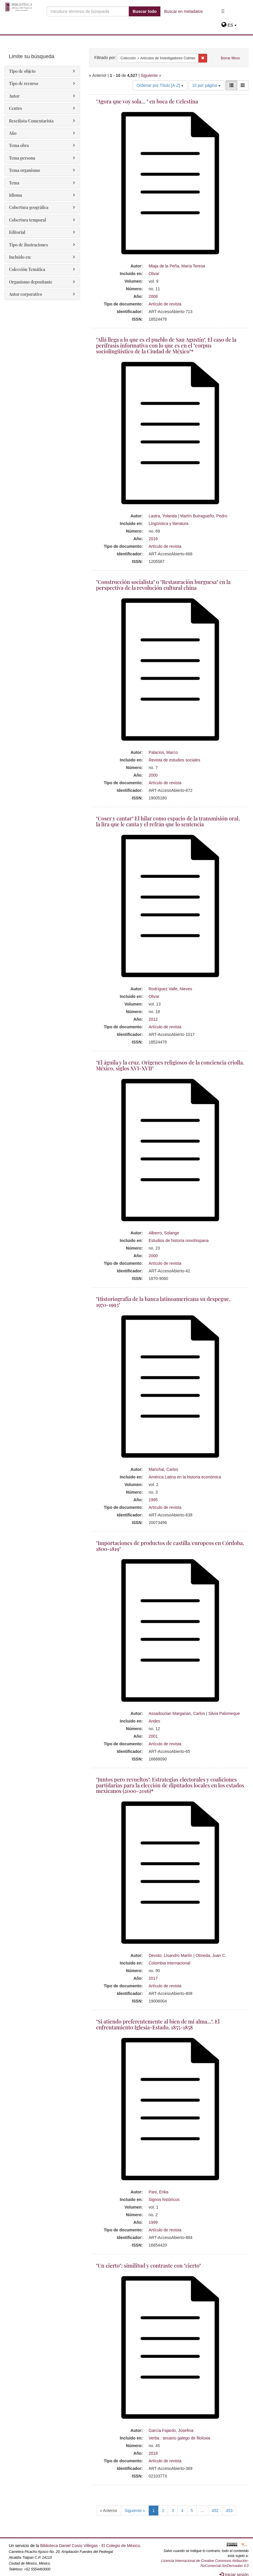 The height and width of the screenshot is (2576, 253). I want to click on 1999, so click(153, 2222).